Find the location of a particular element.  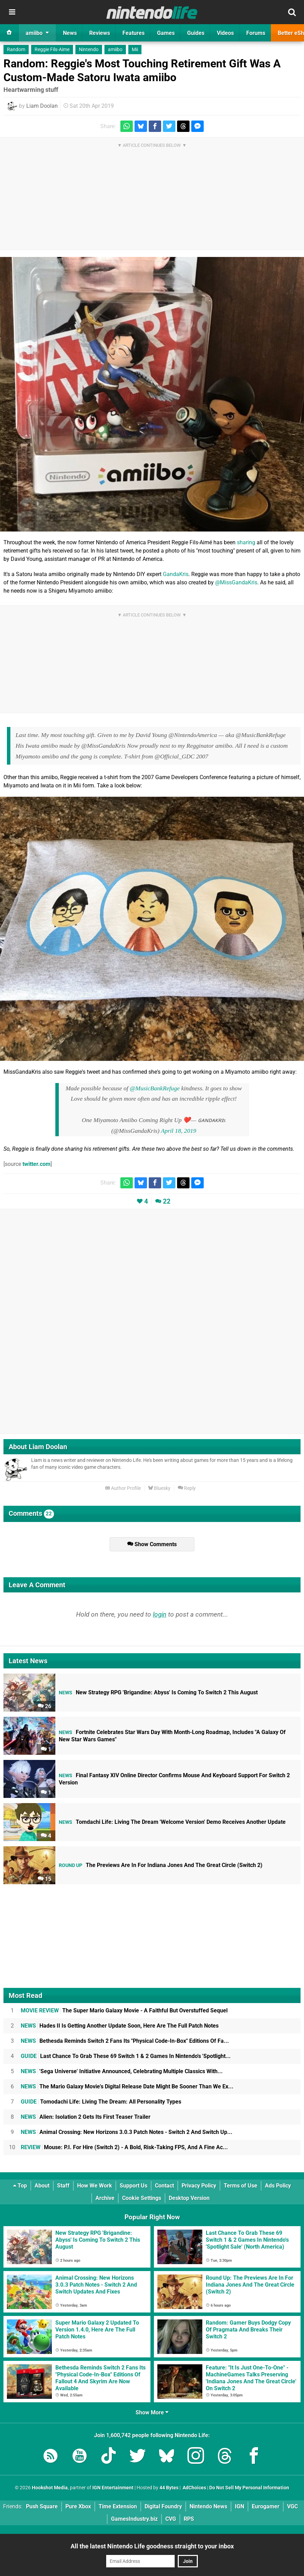

Push Square is located at coordinates (42, 2506).